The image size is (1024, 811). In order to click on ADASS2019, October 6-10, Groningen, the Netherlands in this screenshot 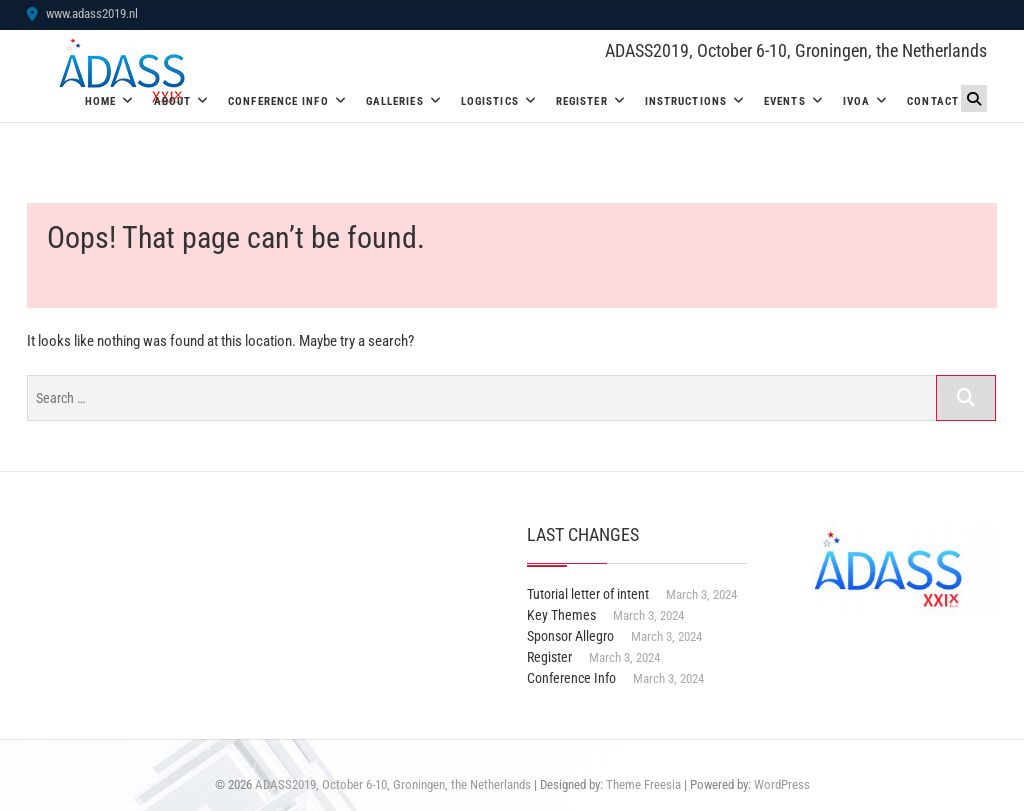, I will do `click(796, 50)`.